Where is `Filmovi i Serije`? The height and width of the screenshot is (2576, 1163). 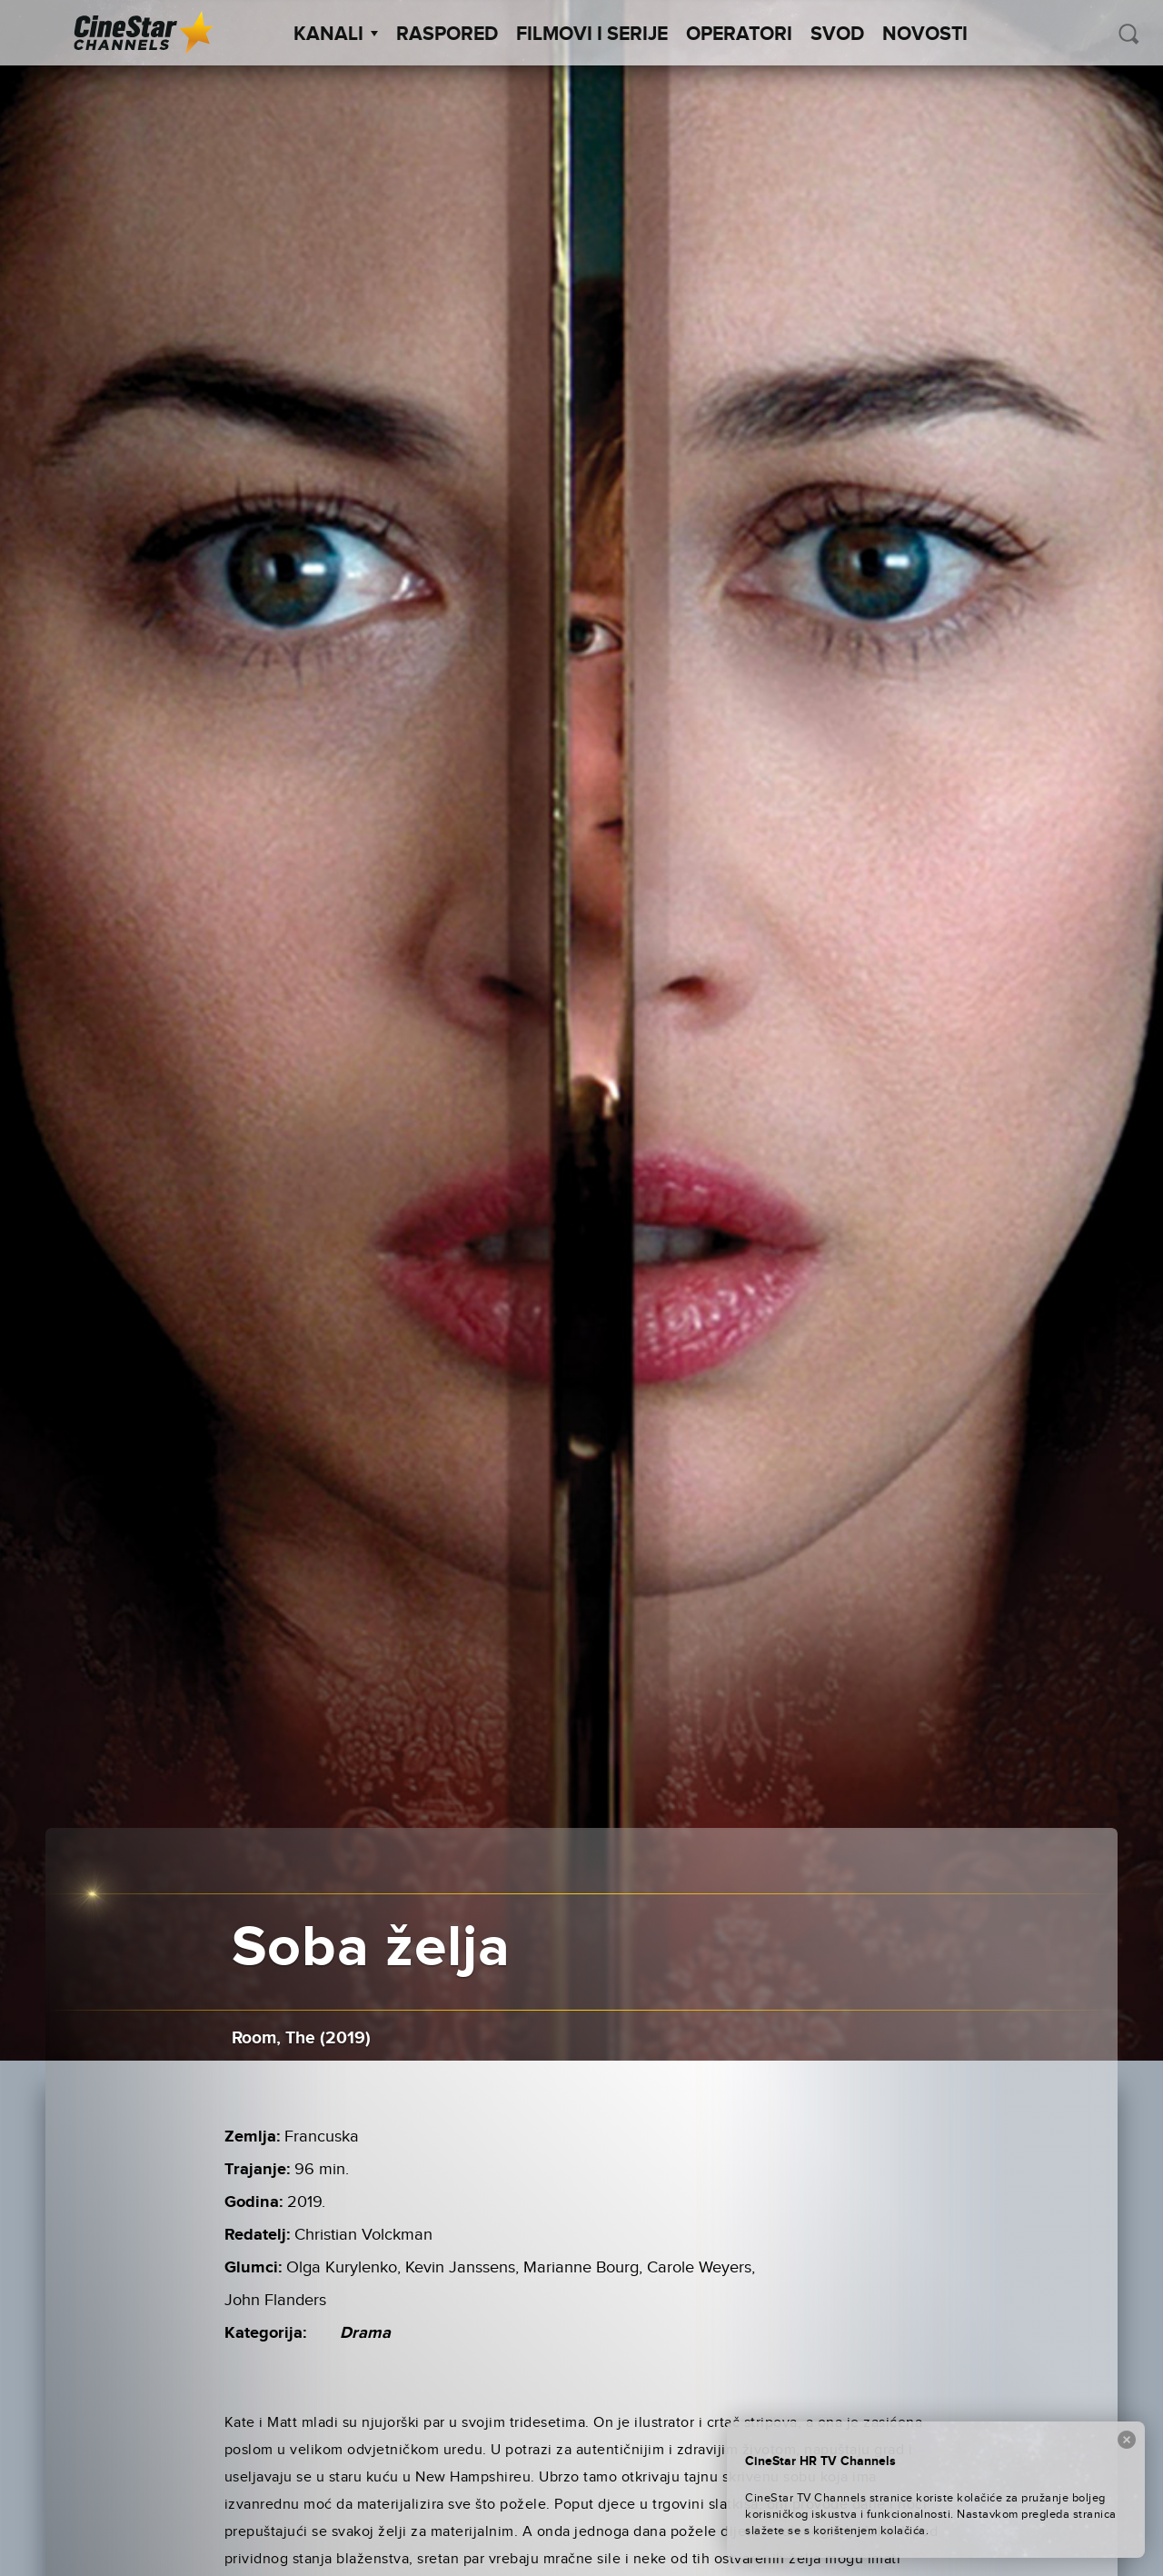 Filmovi i Serije is located at coordinates (592, 34).